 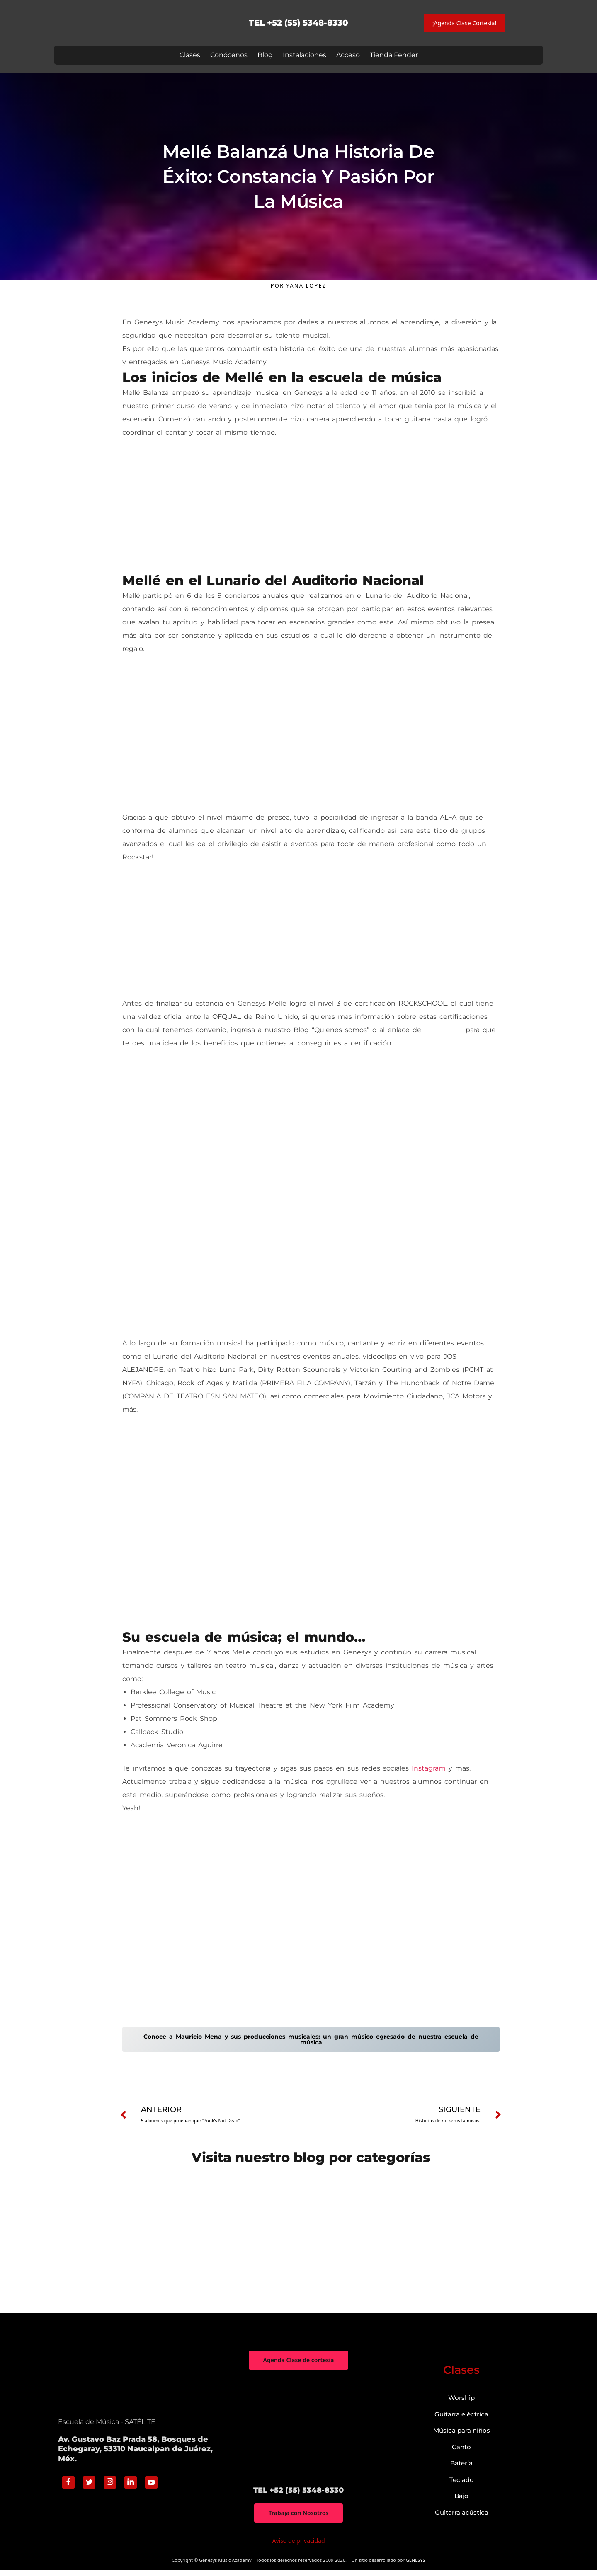 I want to click on [Twitter], so click(x=89, y=2488).